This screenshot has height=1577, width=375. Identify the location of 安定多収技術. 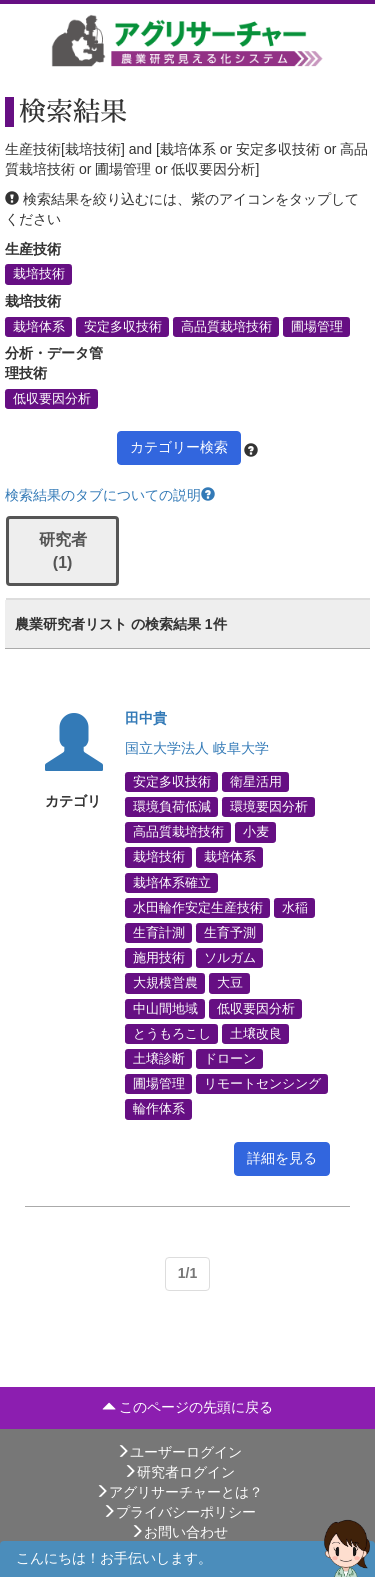
(123, 326).